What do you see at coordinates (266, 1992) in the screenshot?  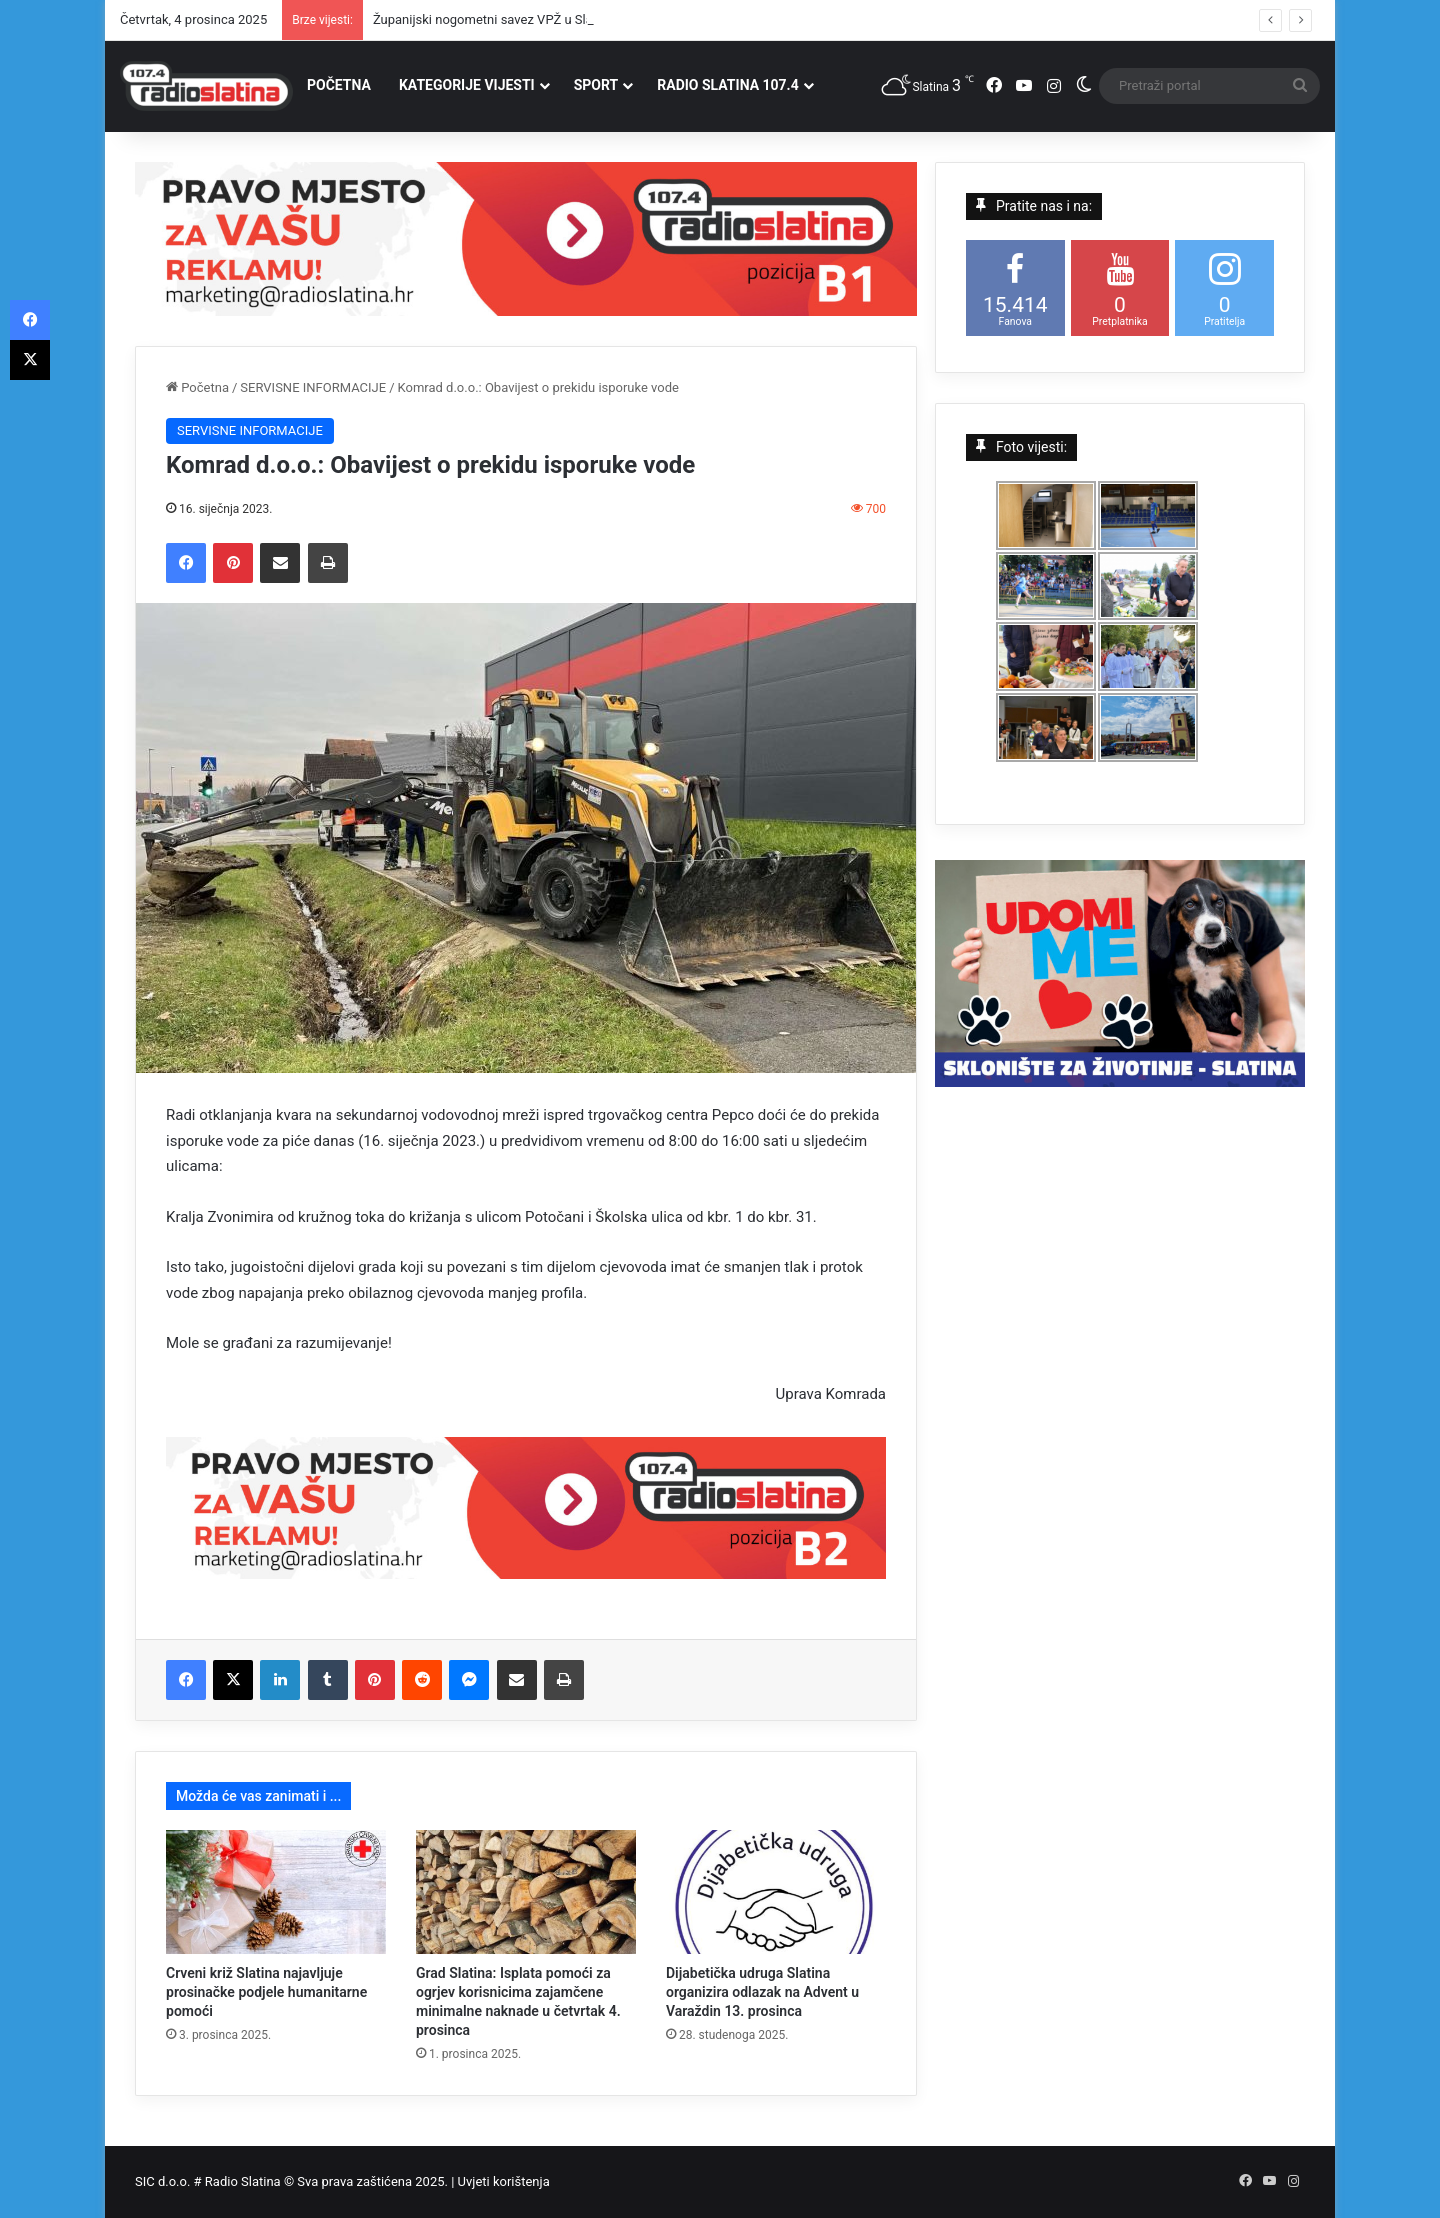 I see `Crveni križ Slatina najavljuje prosinačke podjele humanitarne pomoći` at bounding box center [266, 1992].